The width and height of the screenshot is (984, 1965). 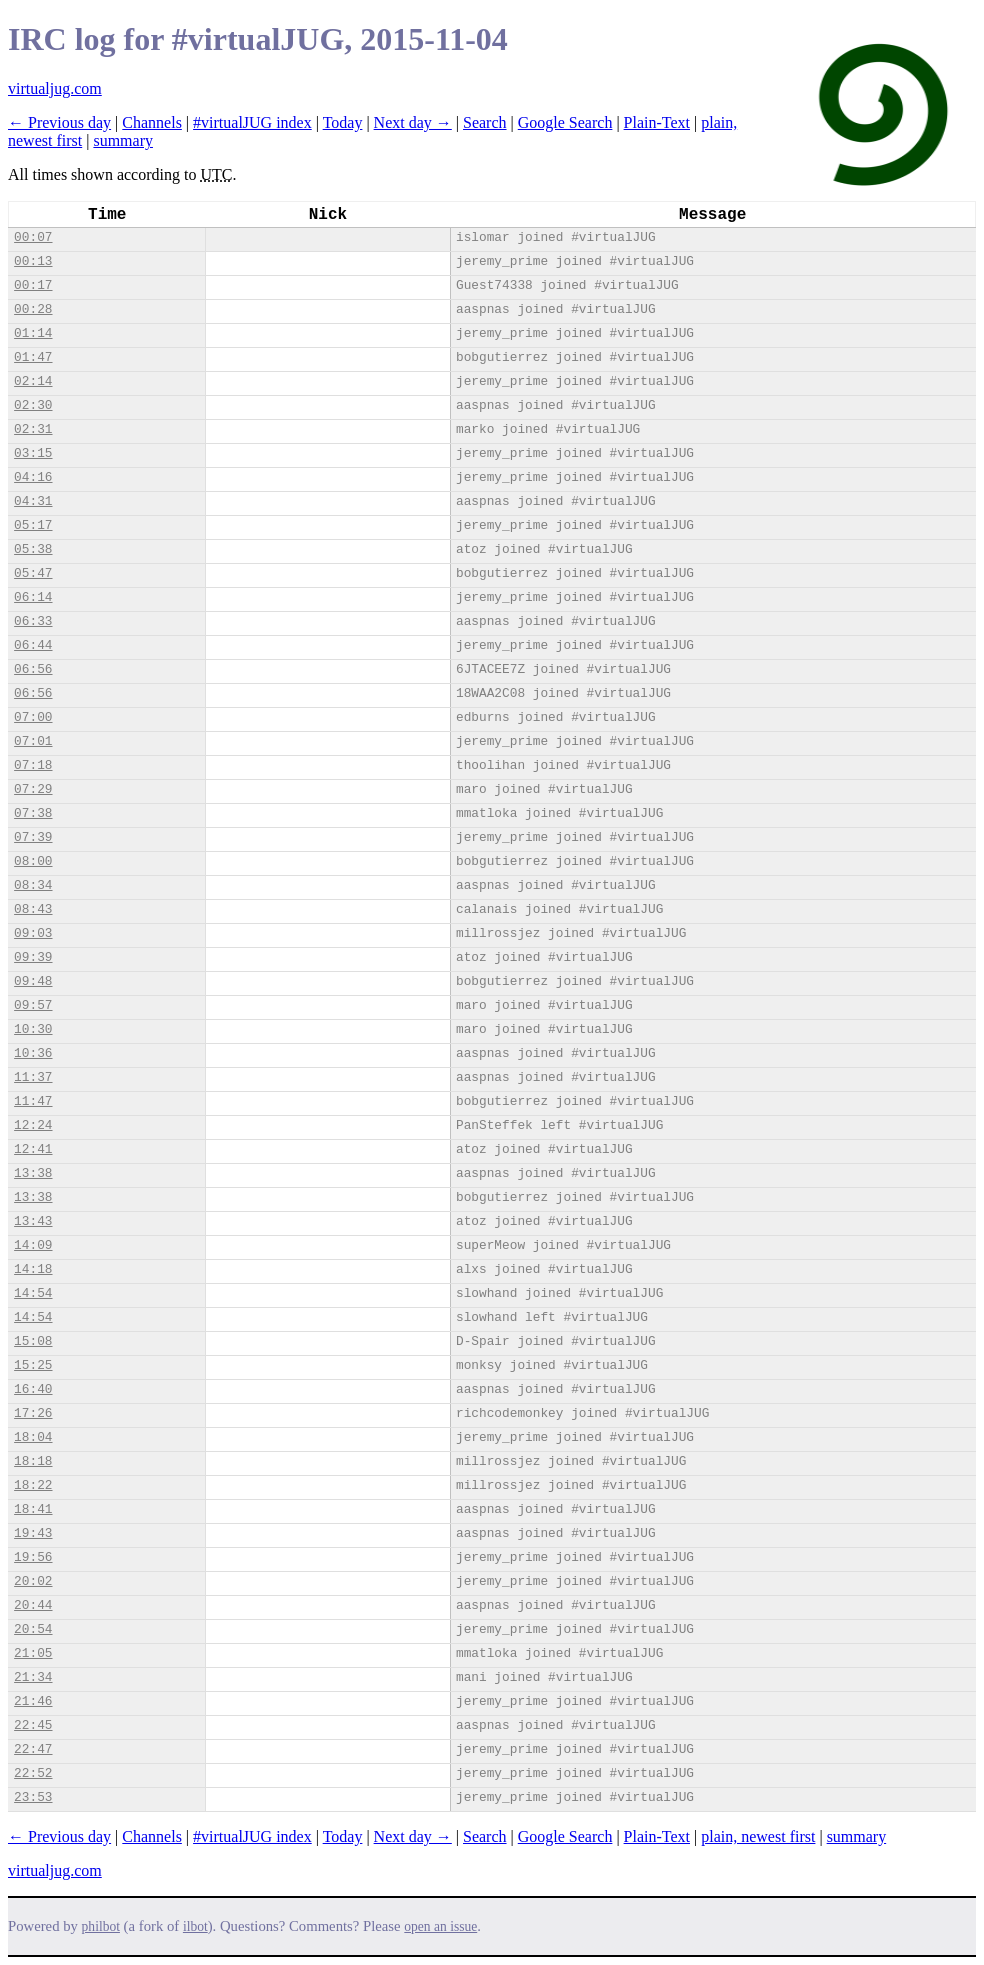 I want to click on Channels, so click(x=152, y=122).